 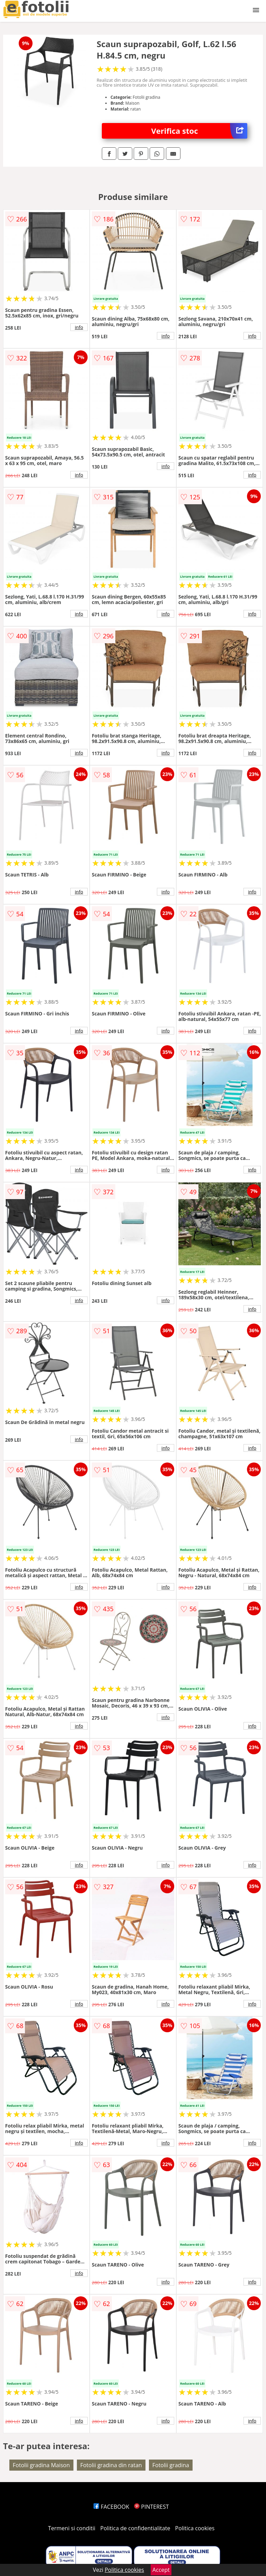 I want to click on Fotolii gradina, so click(x=170, y=2465).